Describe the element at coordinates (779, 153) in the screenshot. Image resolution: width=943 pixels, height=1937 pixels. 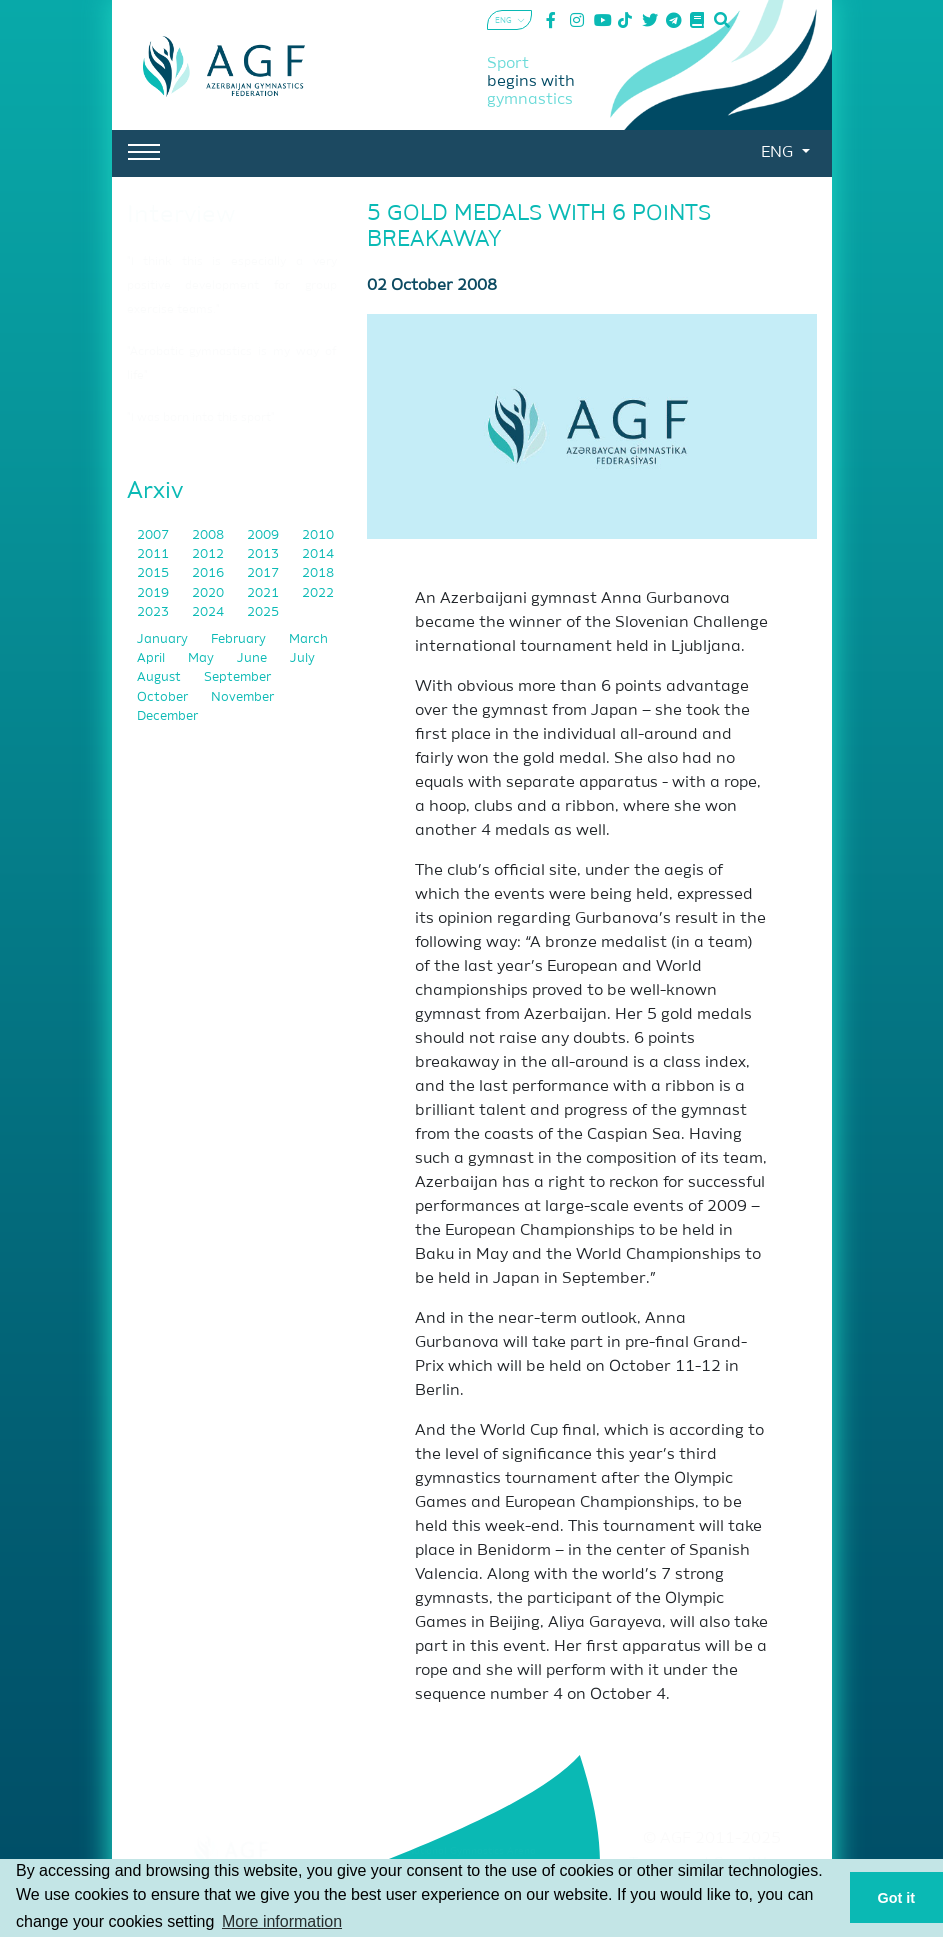
I see `ENG` at that location.